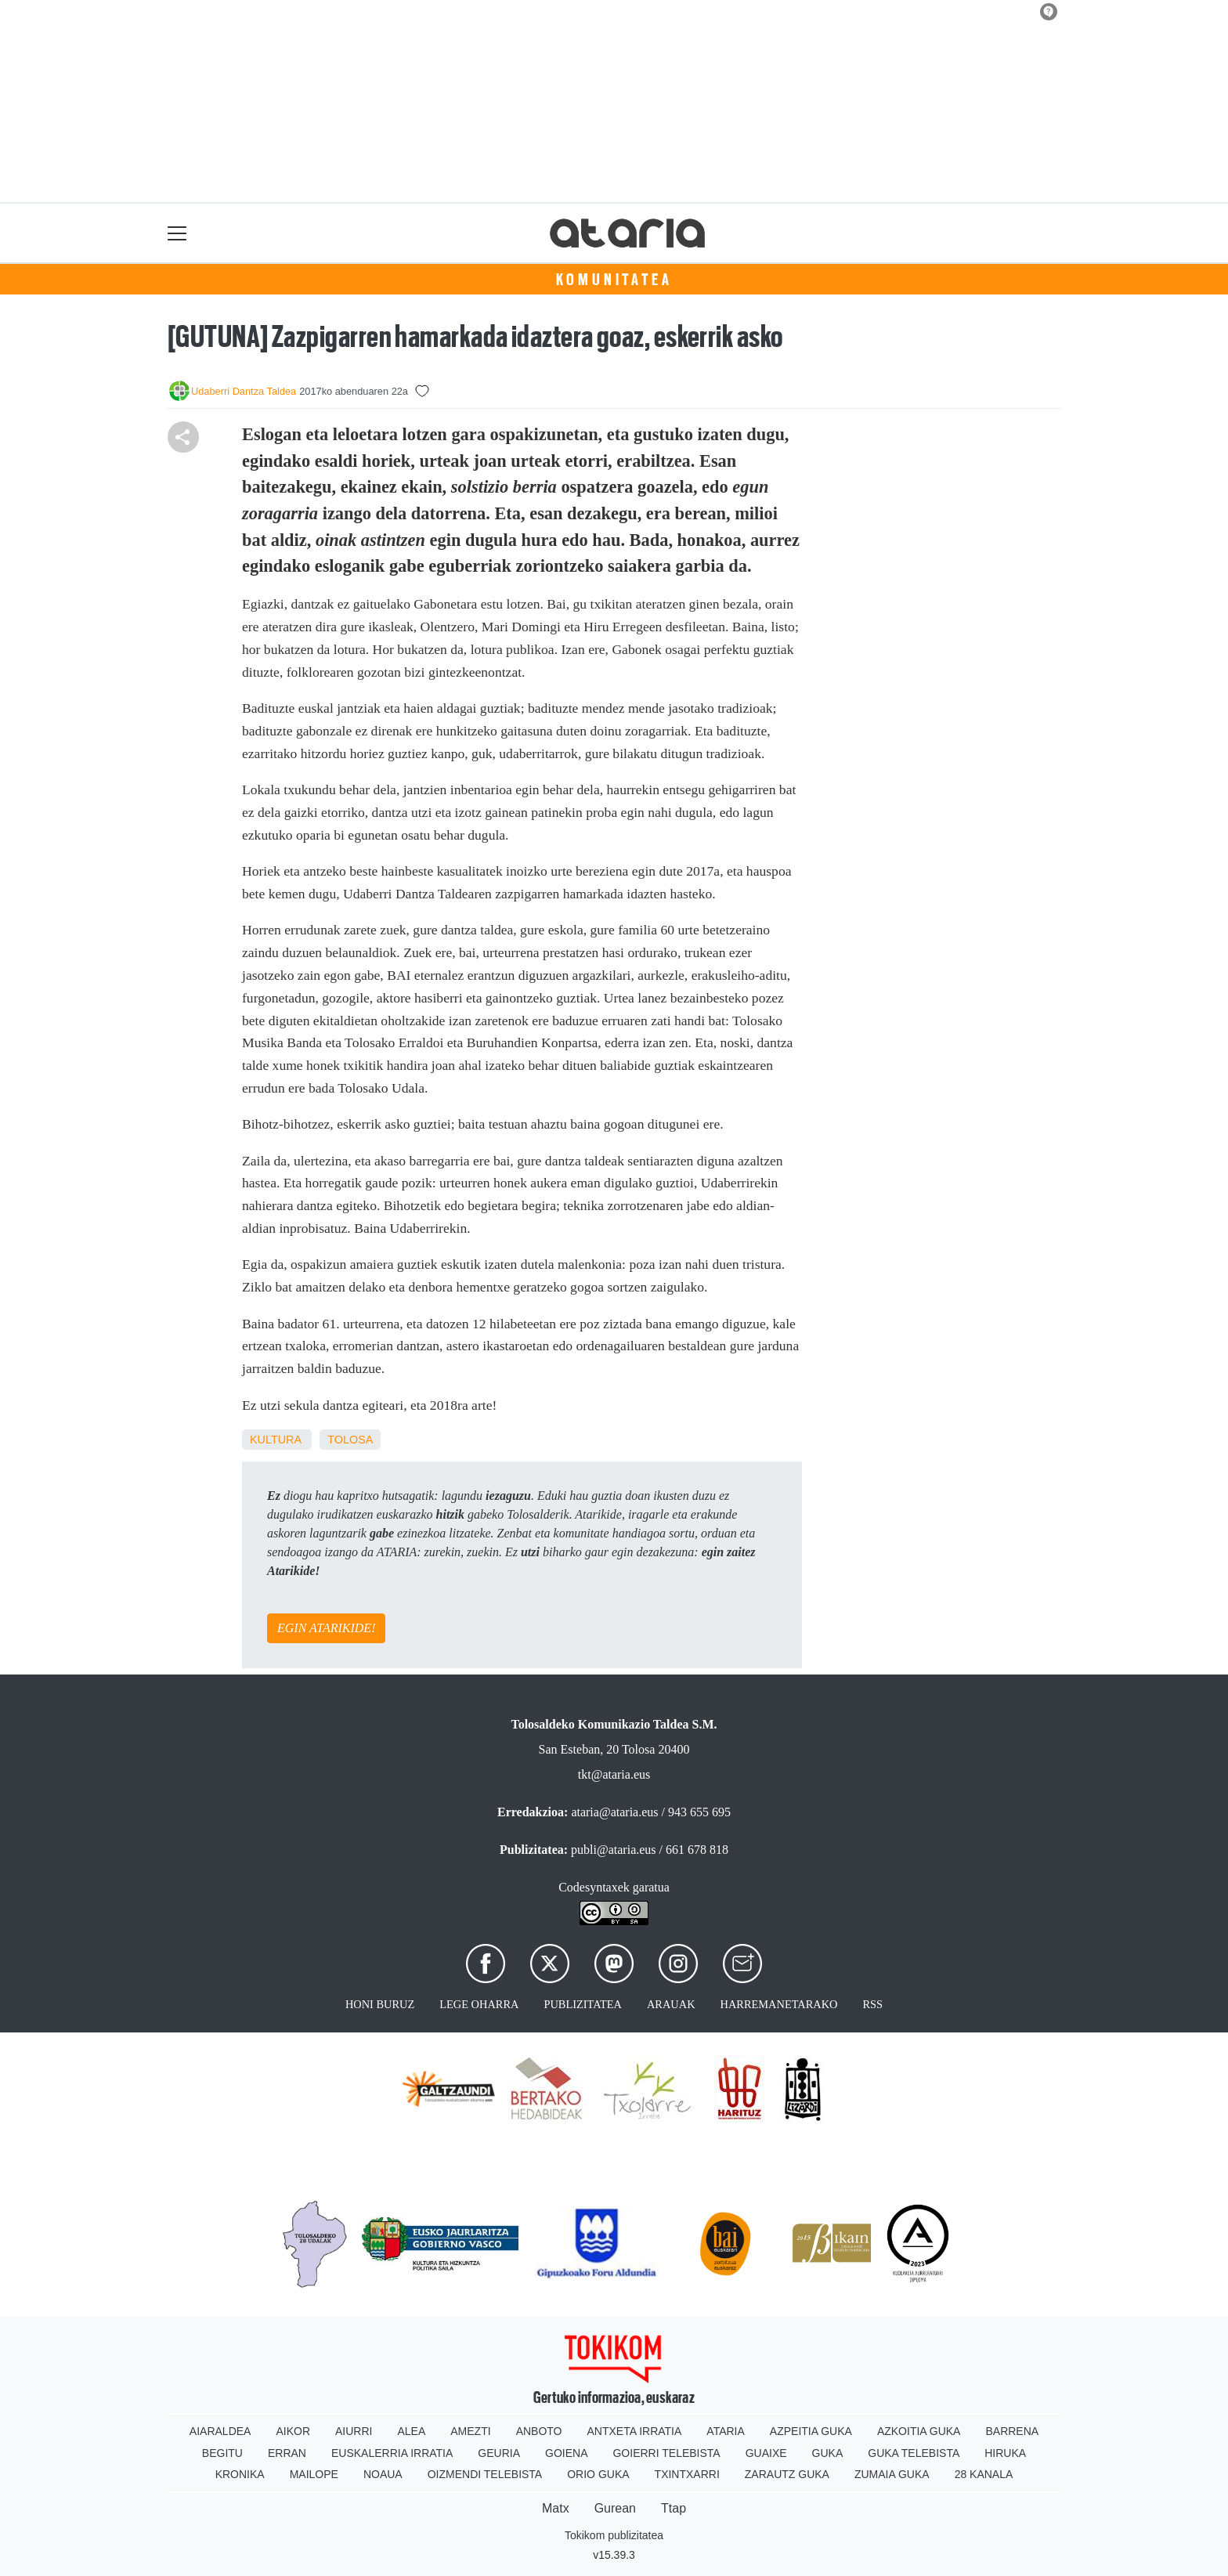  Describe the element at coordinates (666, 2453) in the screenshot. I see `Goierri telebista` at that location.